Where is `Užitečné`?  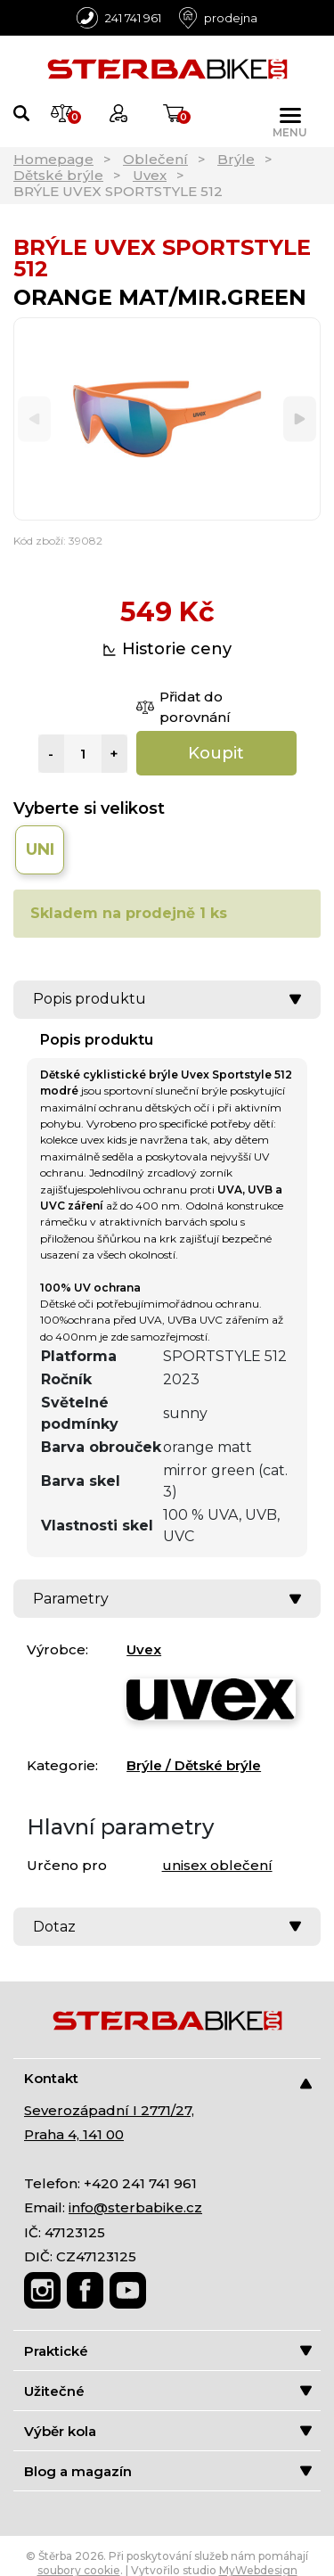 Užitečné is located at coordinates (168, 2391).